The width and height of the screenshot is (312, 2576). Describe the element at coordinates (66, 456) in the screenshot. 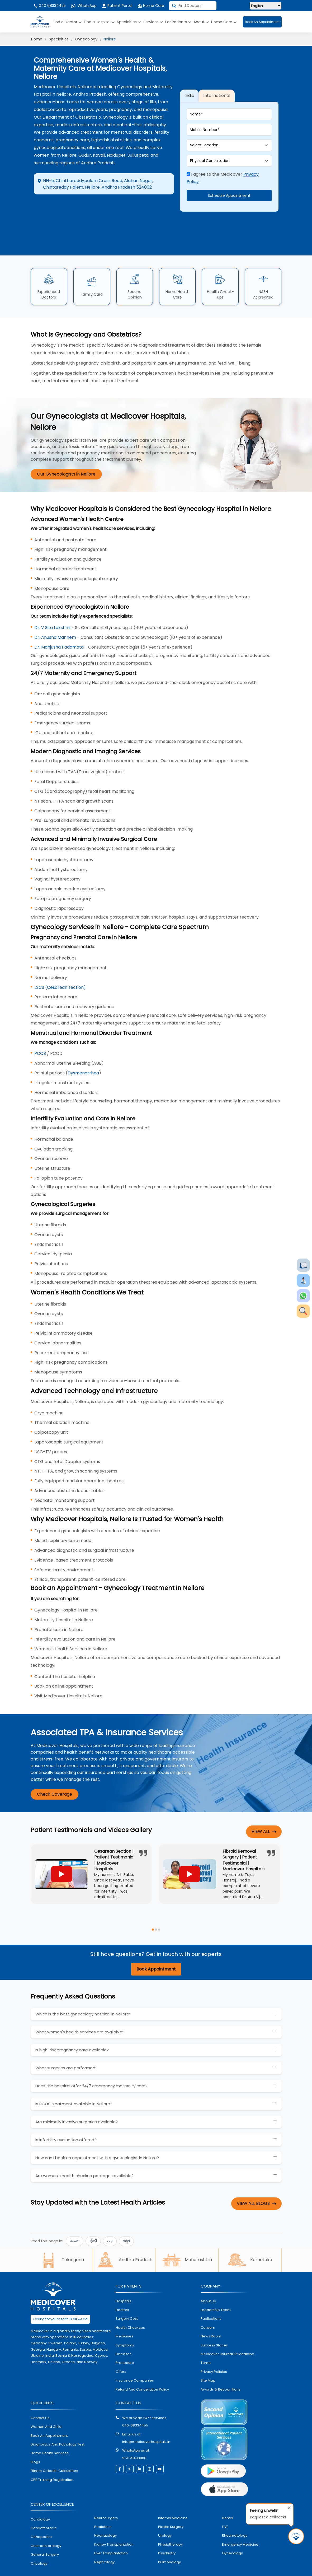

I see `Our Gynecologists in Nellore` at that location.